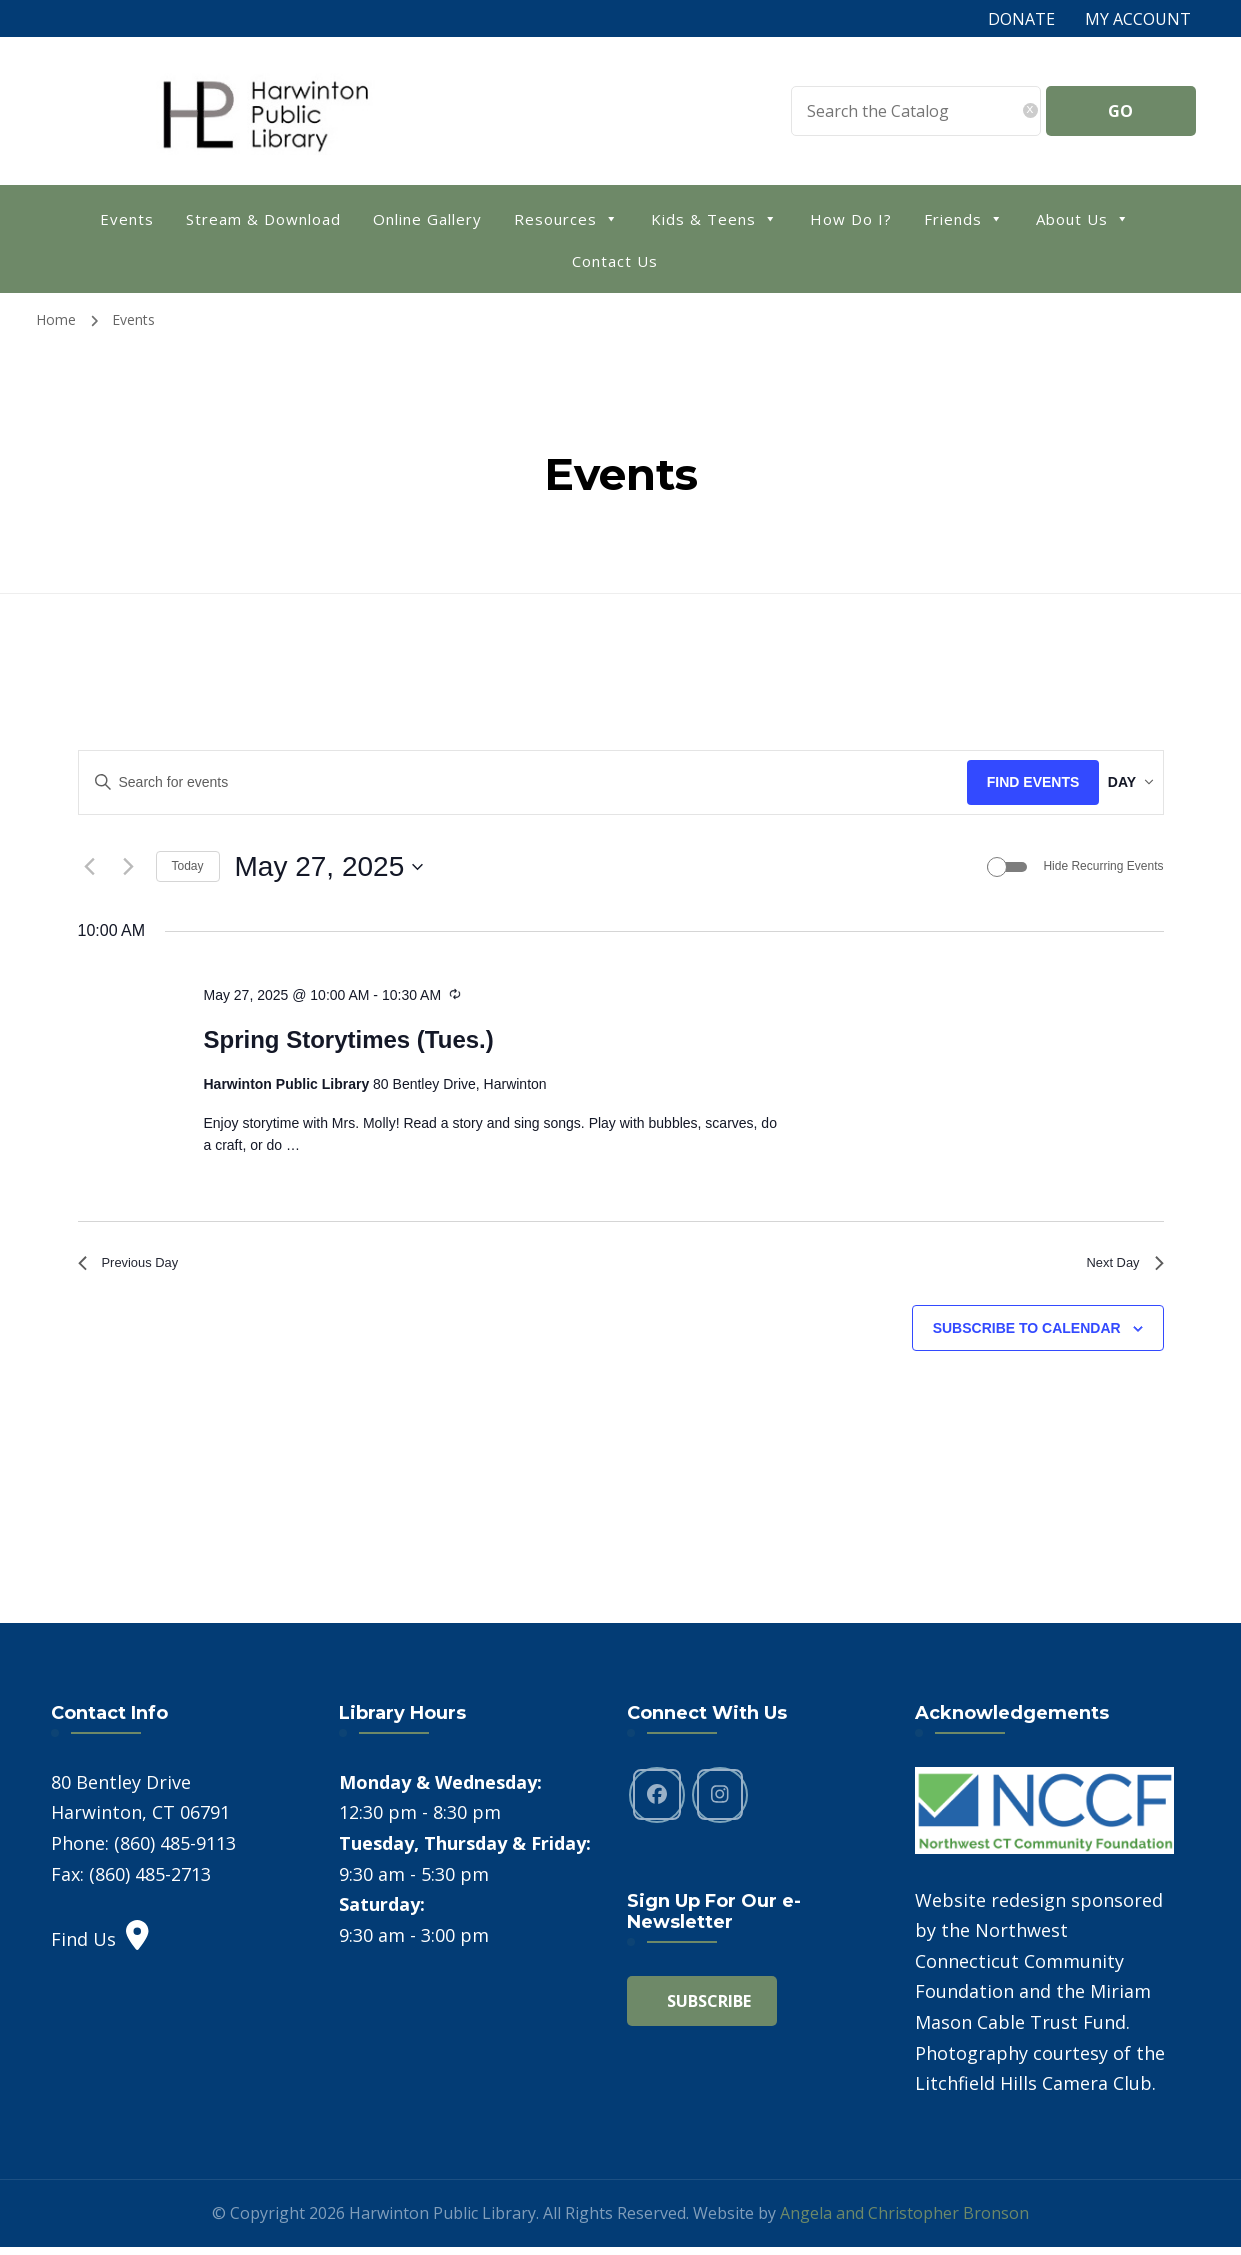  What do you see at coordinates (904, 2221) in the screenshot?
I see `Angela and Christopher Bronson` at bounding box center [904, 2221].